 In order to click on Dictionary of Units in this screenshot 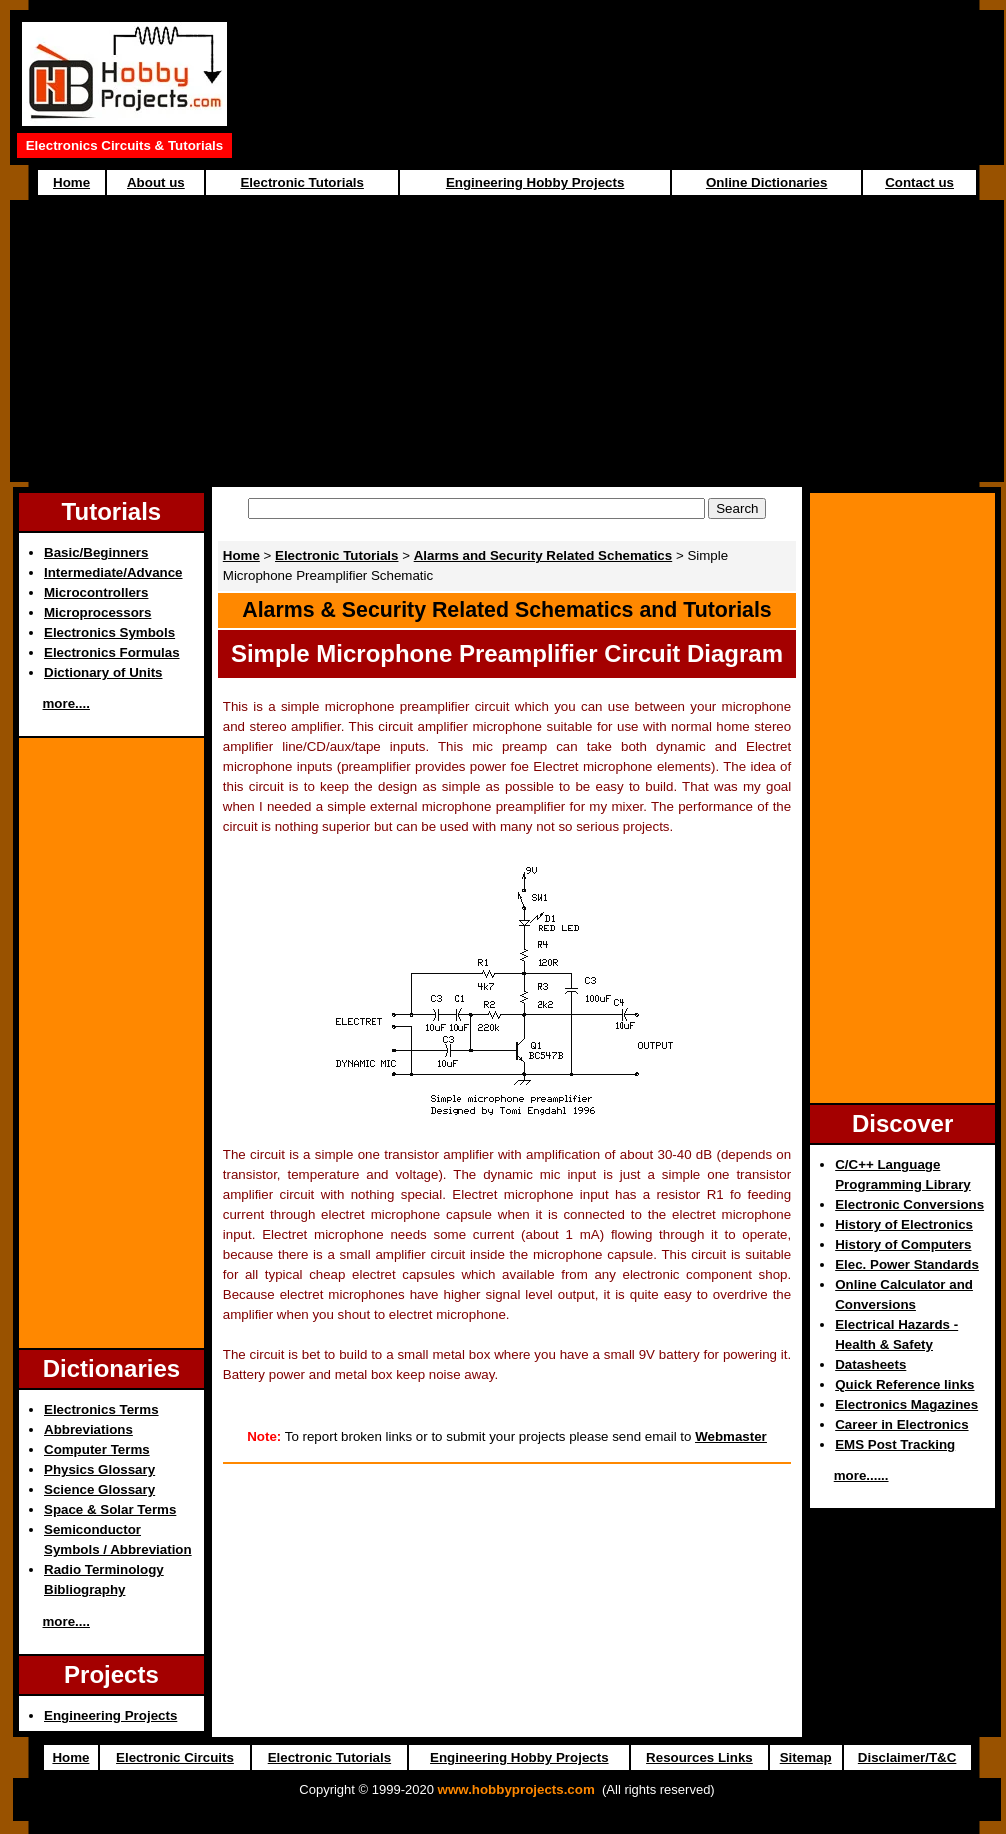, I will do `click(103, 672)`.